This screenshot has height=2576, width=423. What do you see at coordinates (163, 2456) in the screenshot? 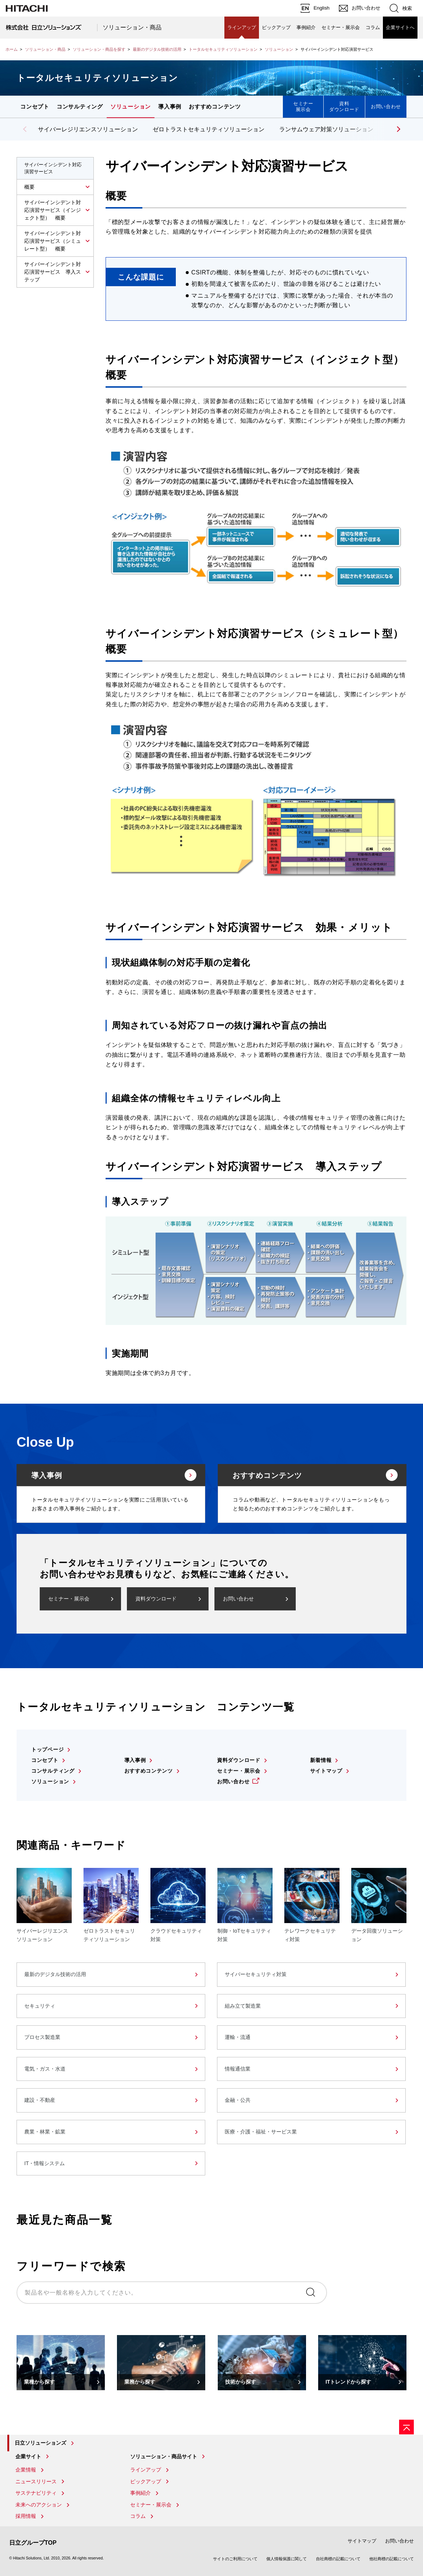
I see `ソリューション・商品サイト` at bounding box center [163, 2456].